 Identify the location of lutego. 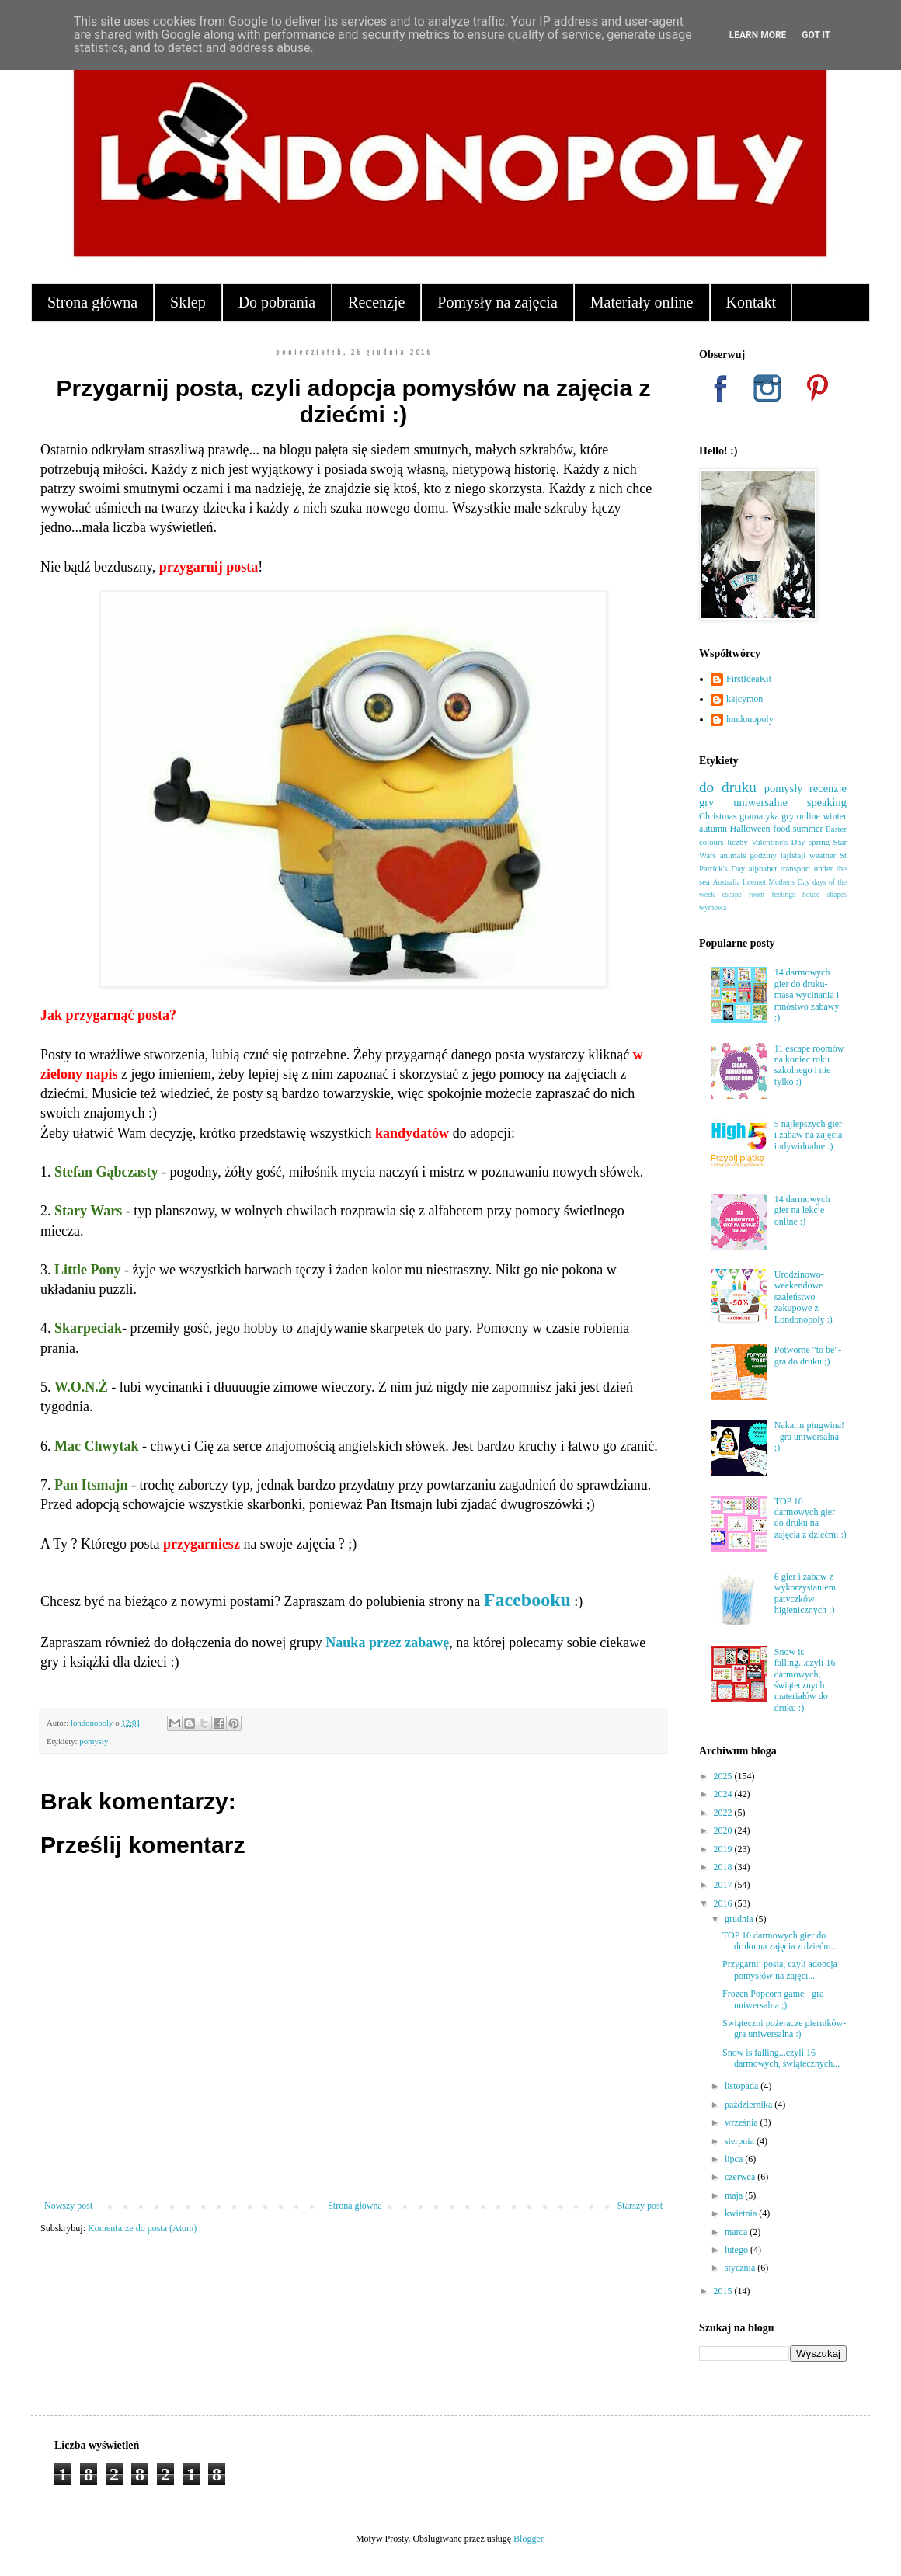
(737, 2249).